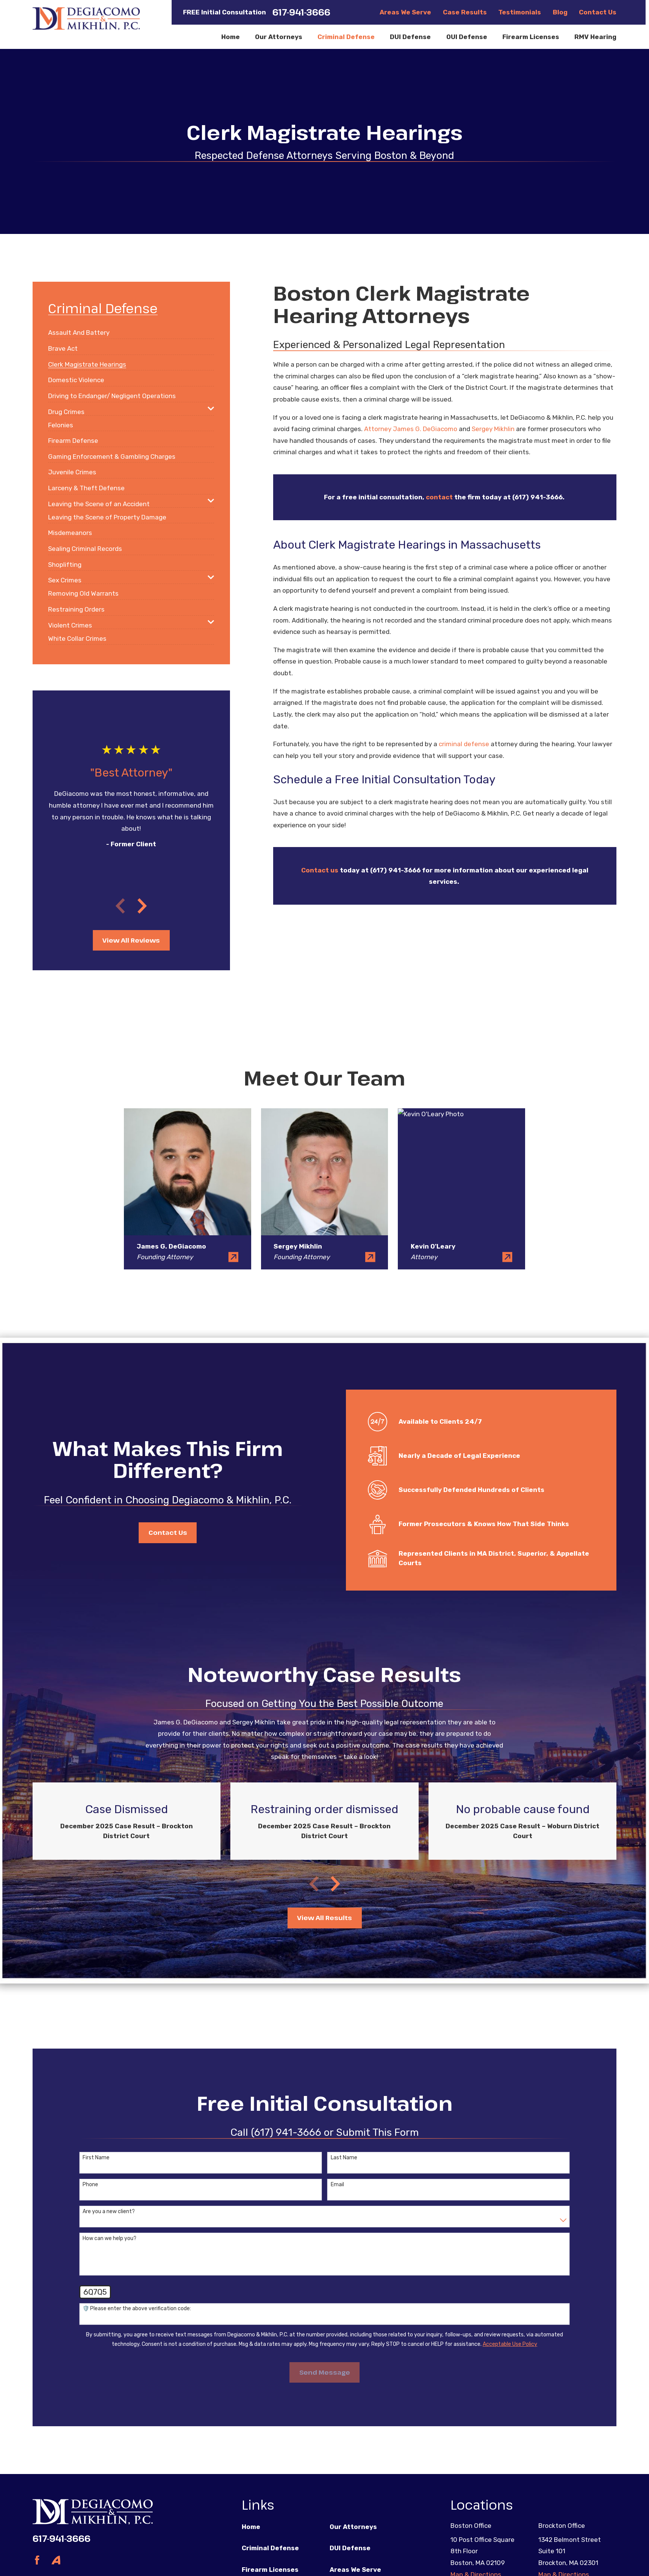  Describe the element at coordinates (346, 37) in the screenshot. I see `Criminal Defense [menuitem]` at that location.